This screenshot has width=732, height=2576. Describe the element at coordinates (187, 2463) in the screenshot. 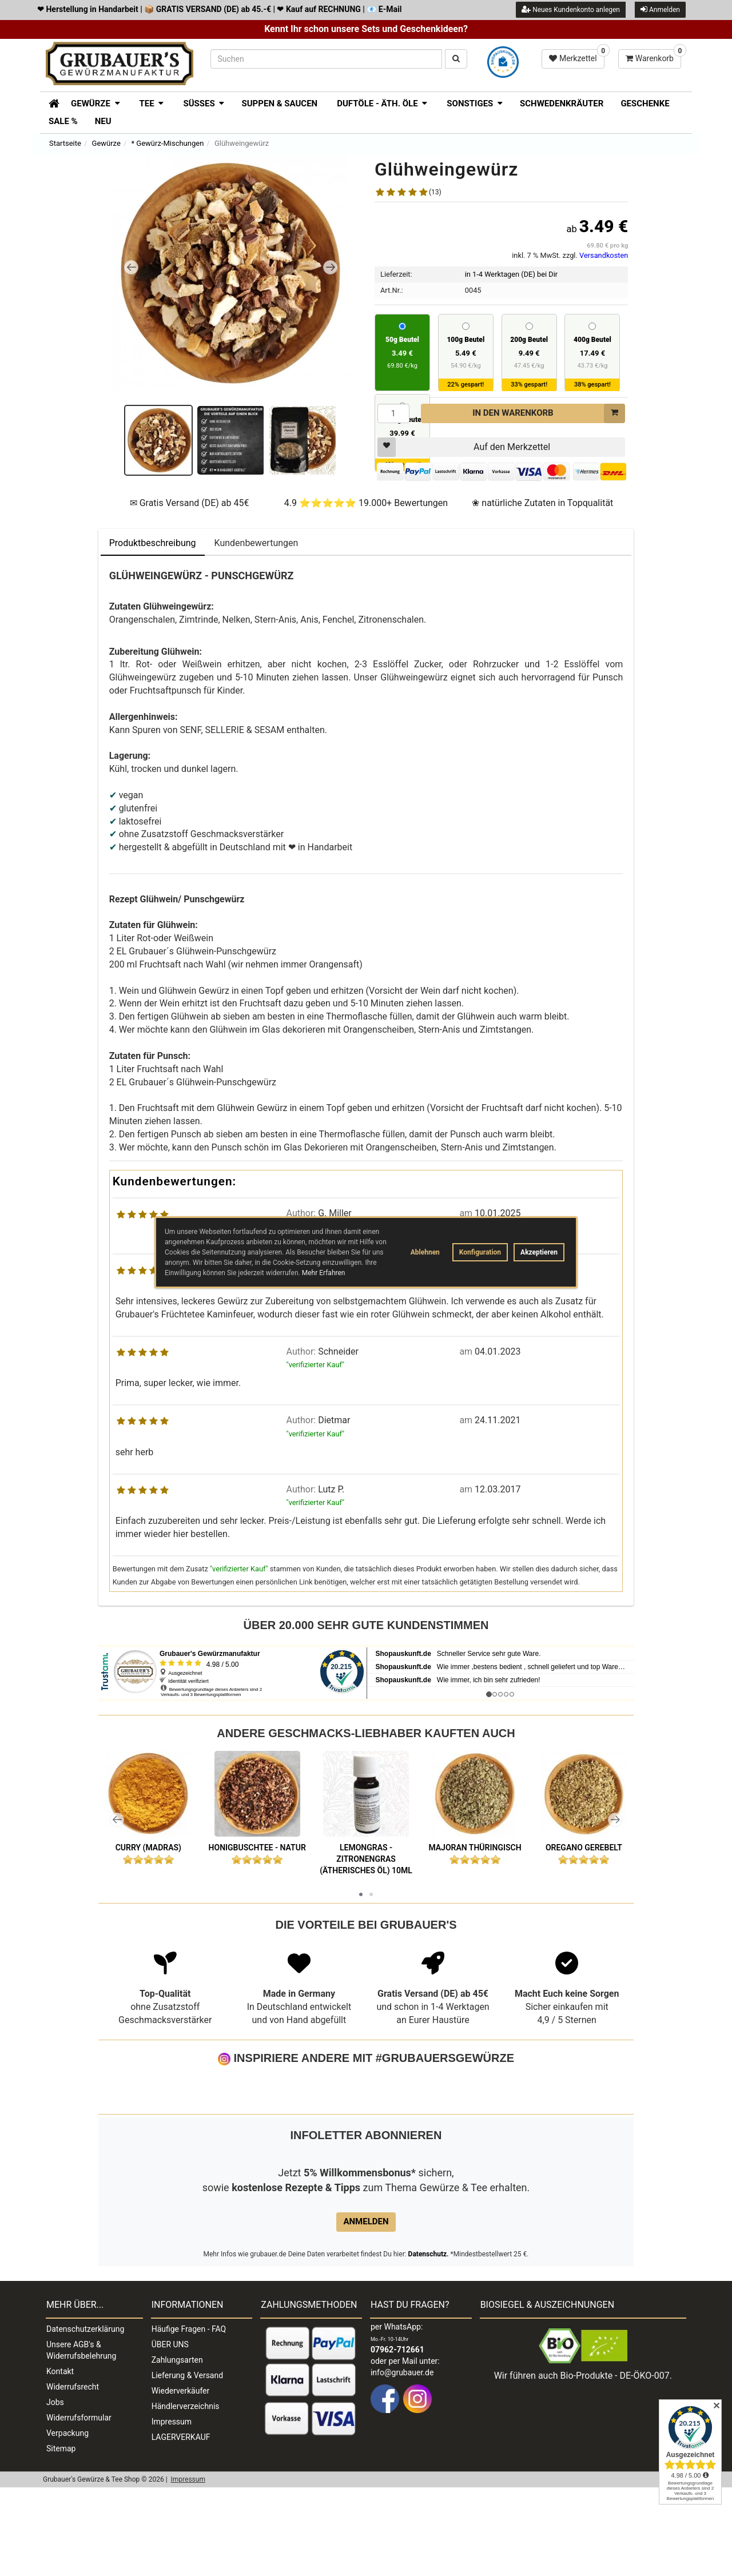

I see `Lieferung & Versand` at that location.